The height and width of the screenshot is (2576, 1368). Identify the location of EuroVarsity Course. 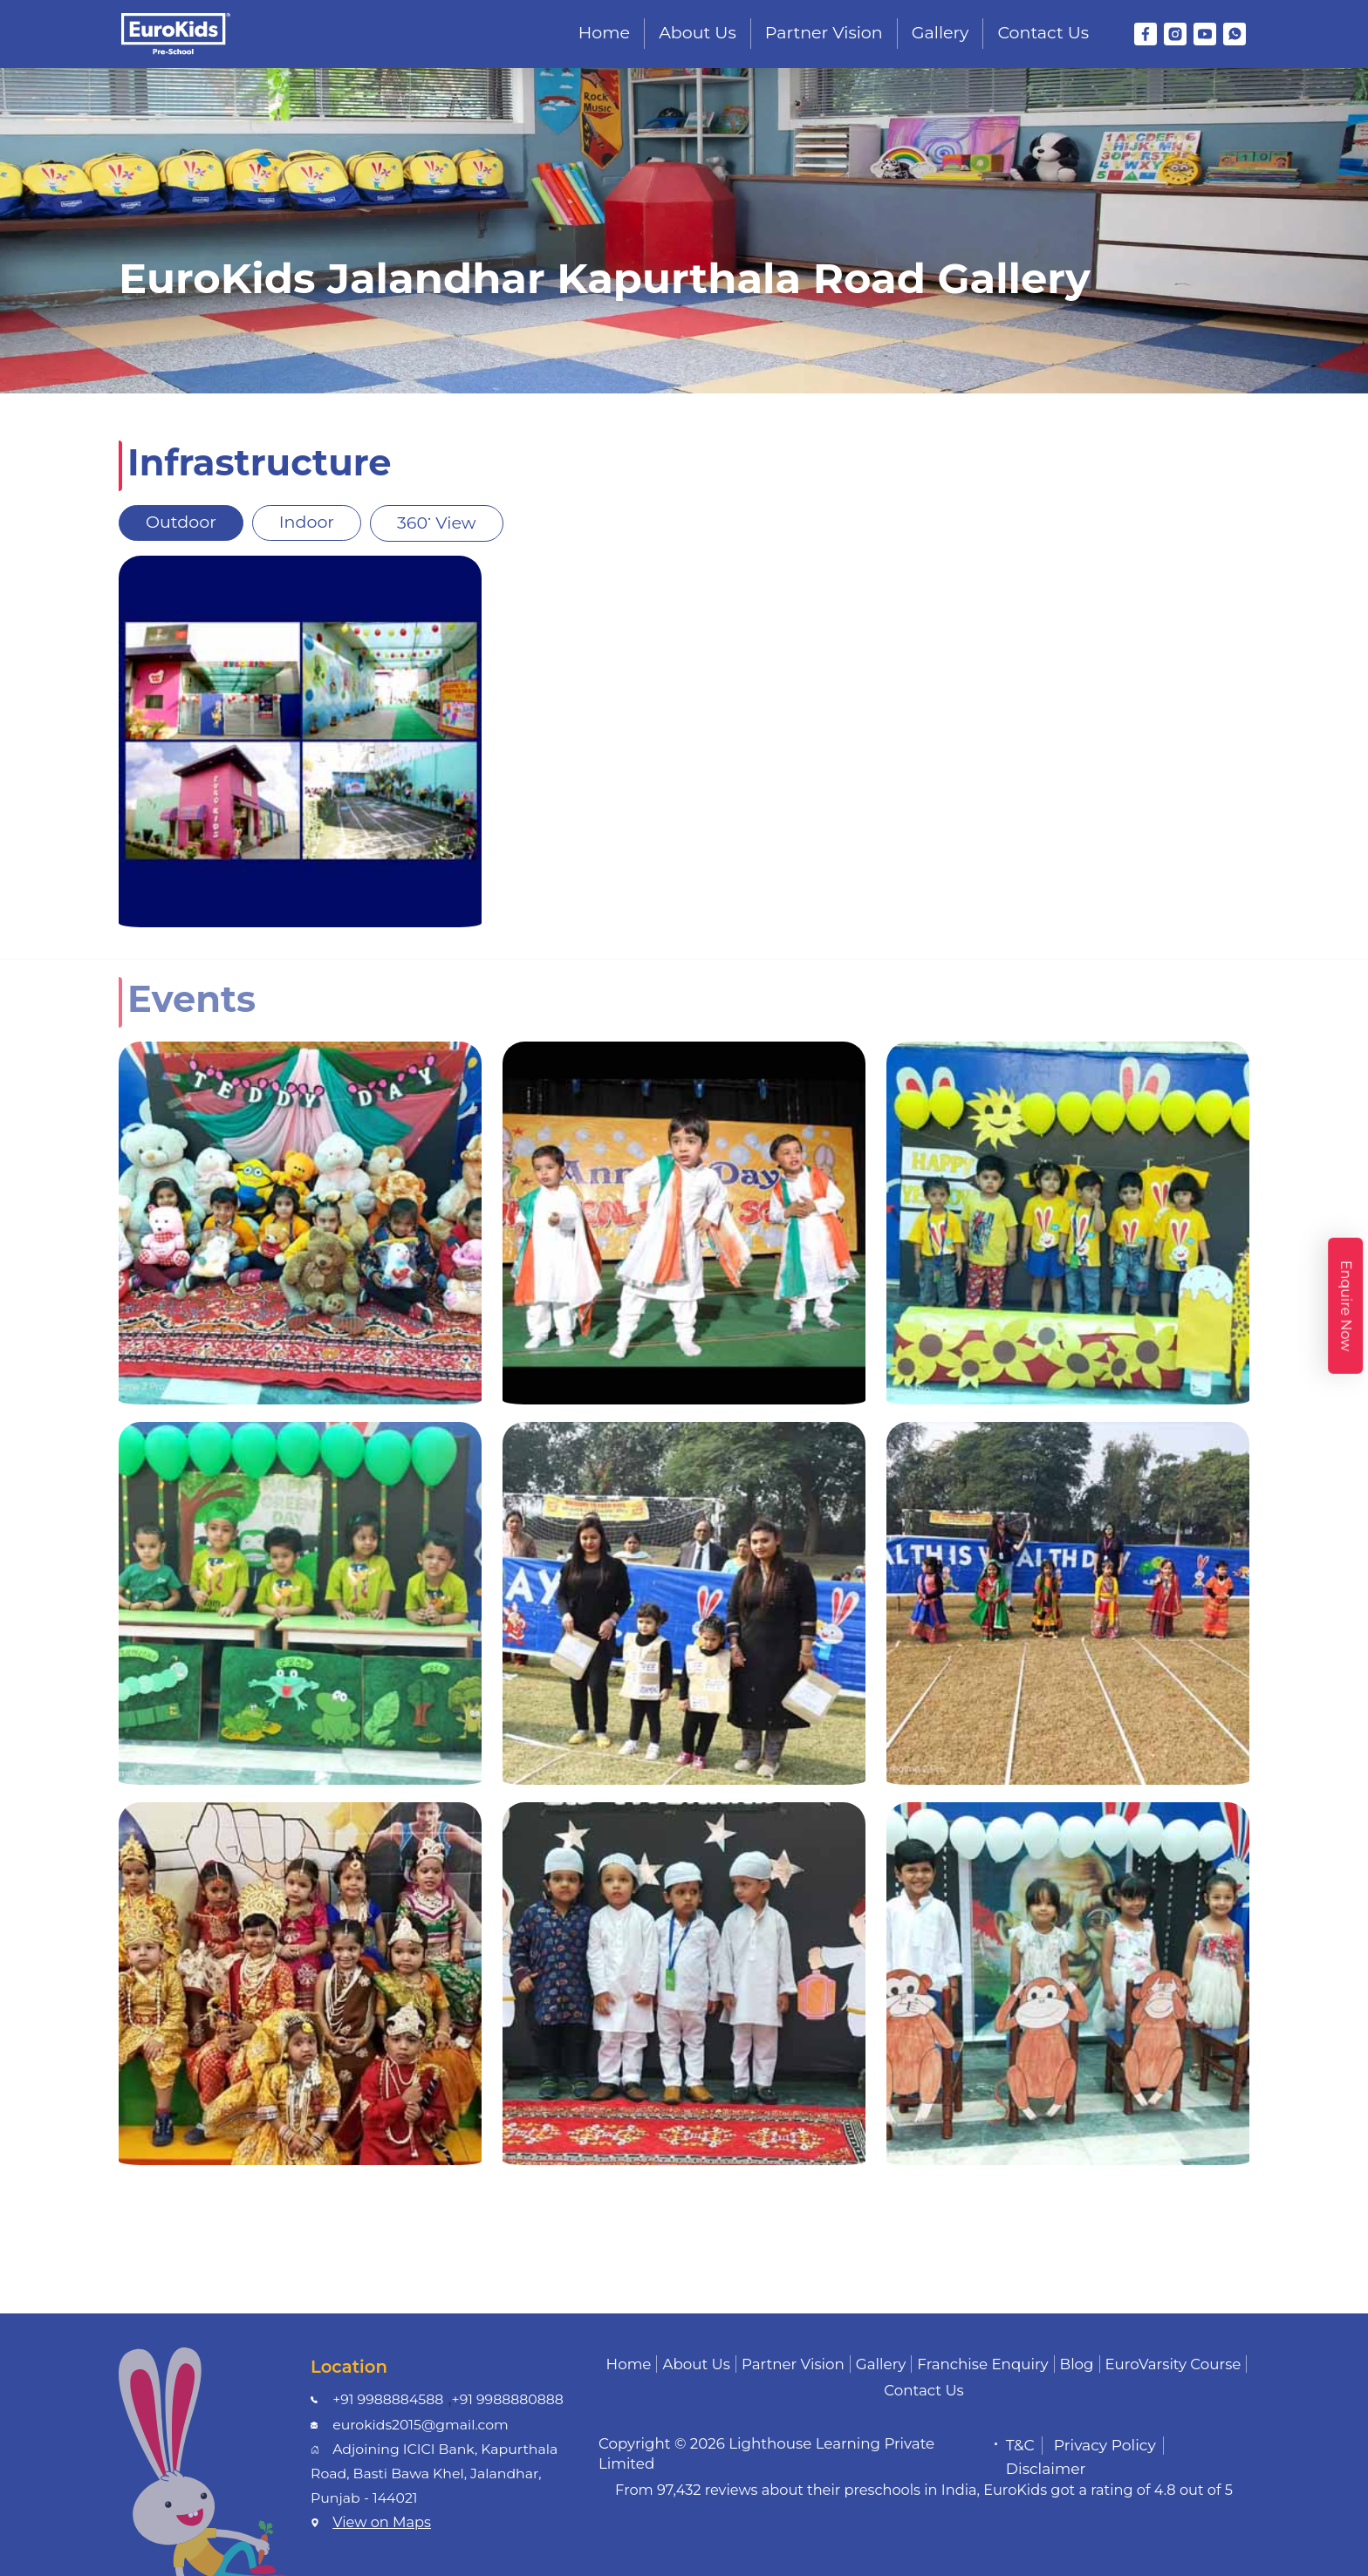
(1173, 2364).